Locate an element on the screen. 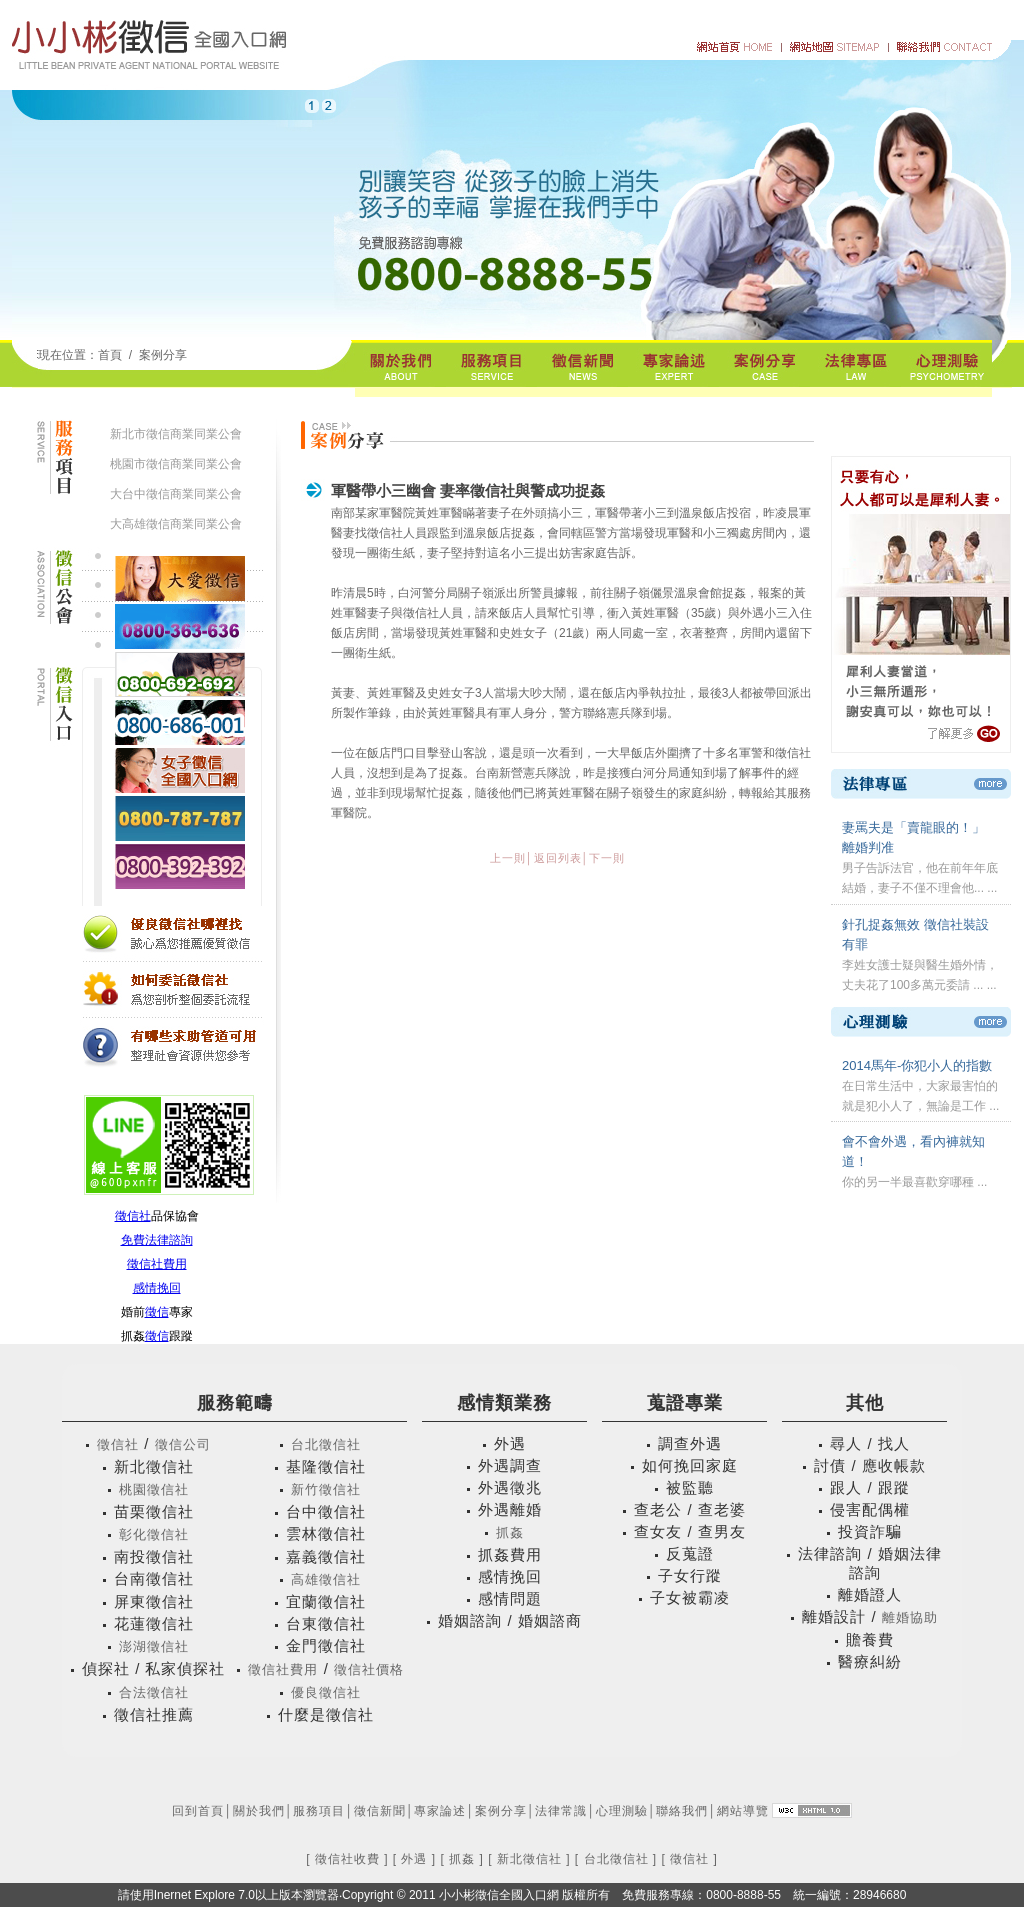 This screenshot has width=1024, height=1907. 合法徵信社 is located at coordinates (154, 1692).